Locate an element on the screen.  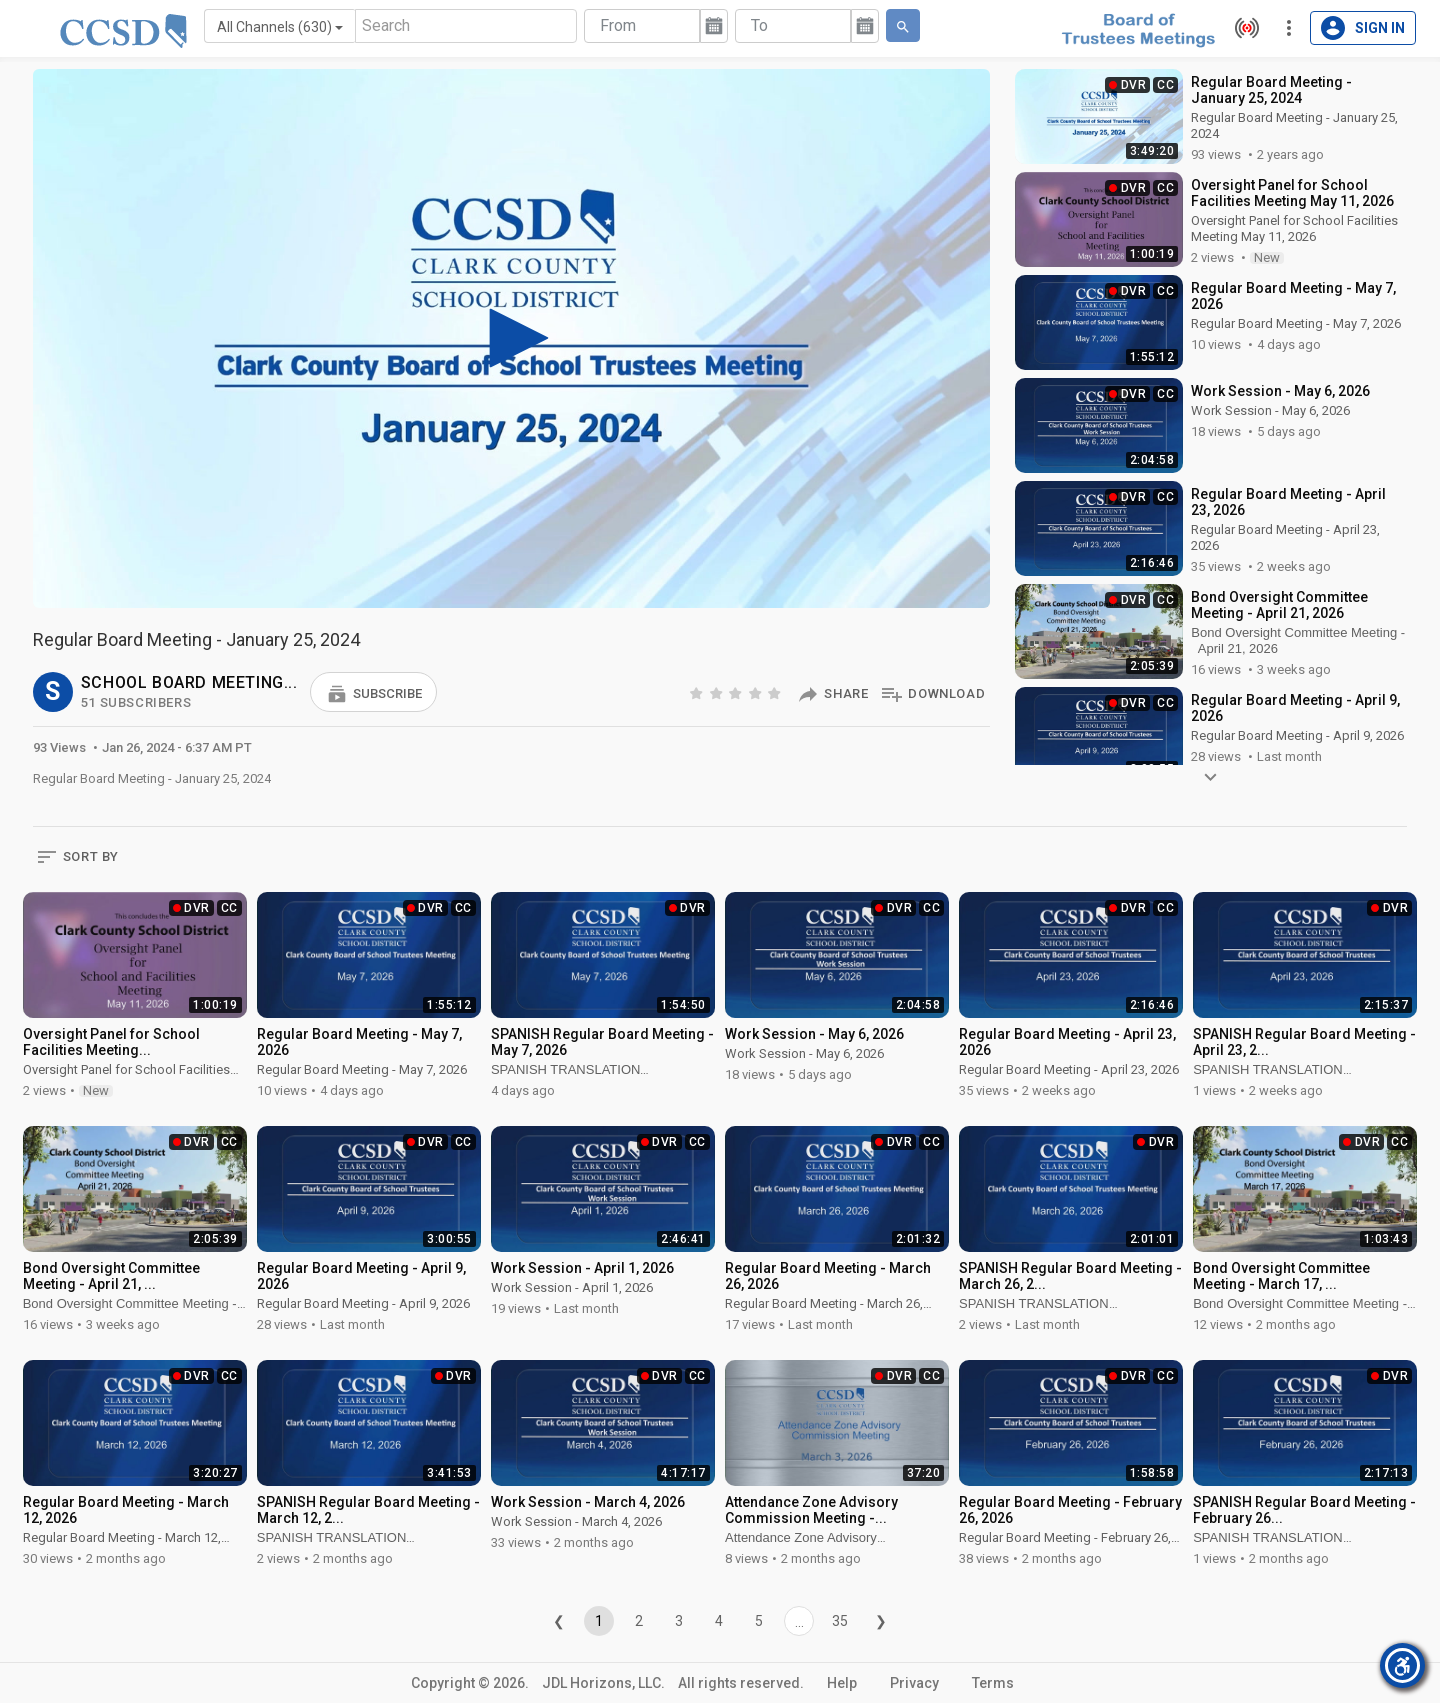
[Search] is located at coordinates (466, 26).